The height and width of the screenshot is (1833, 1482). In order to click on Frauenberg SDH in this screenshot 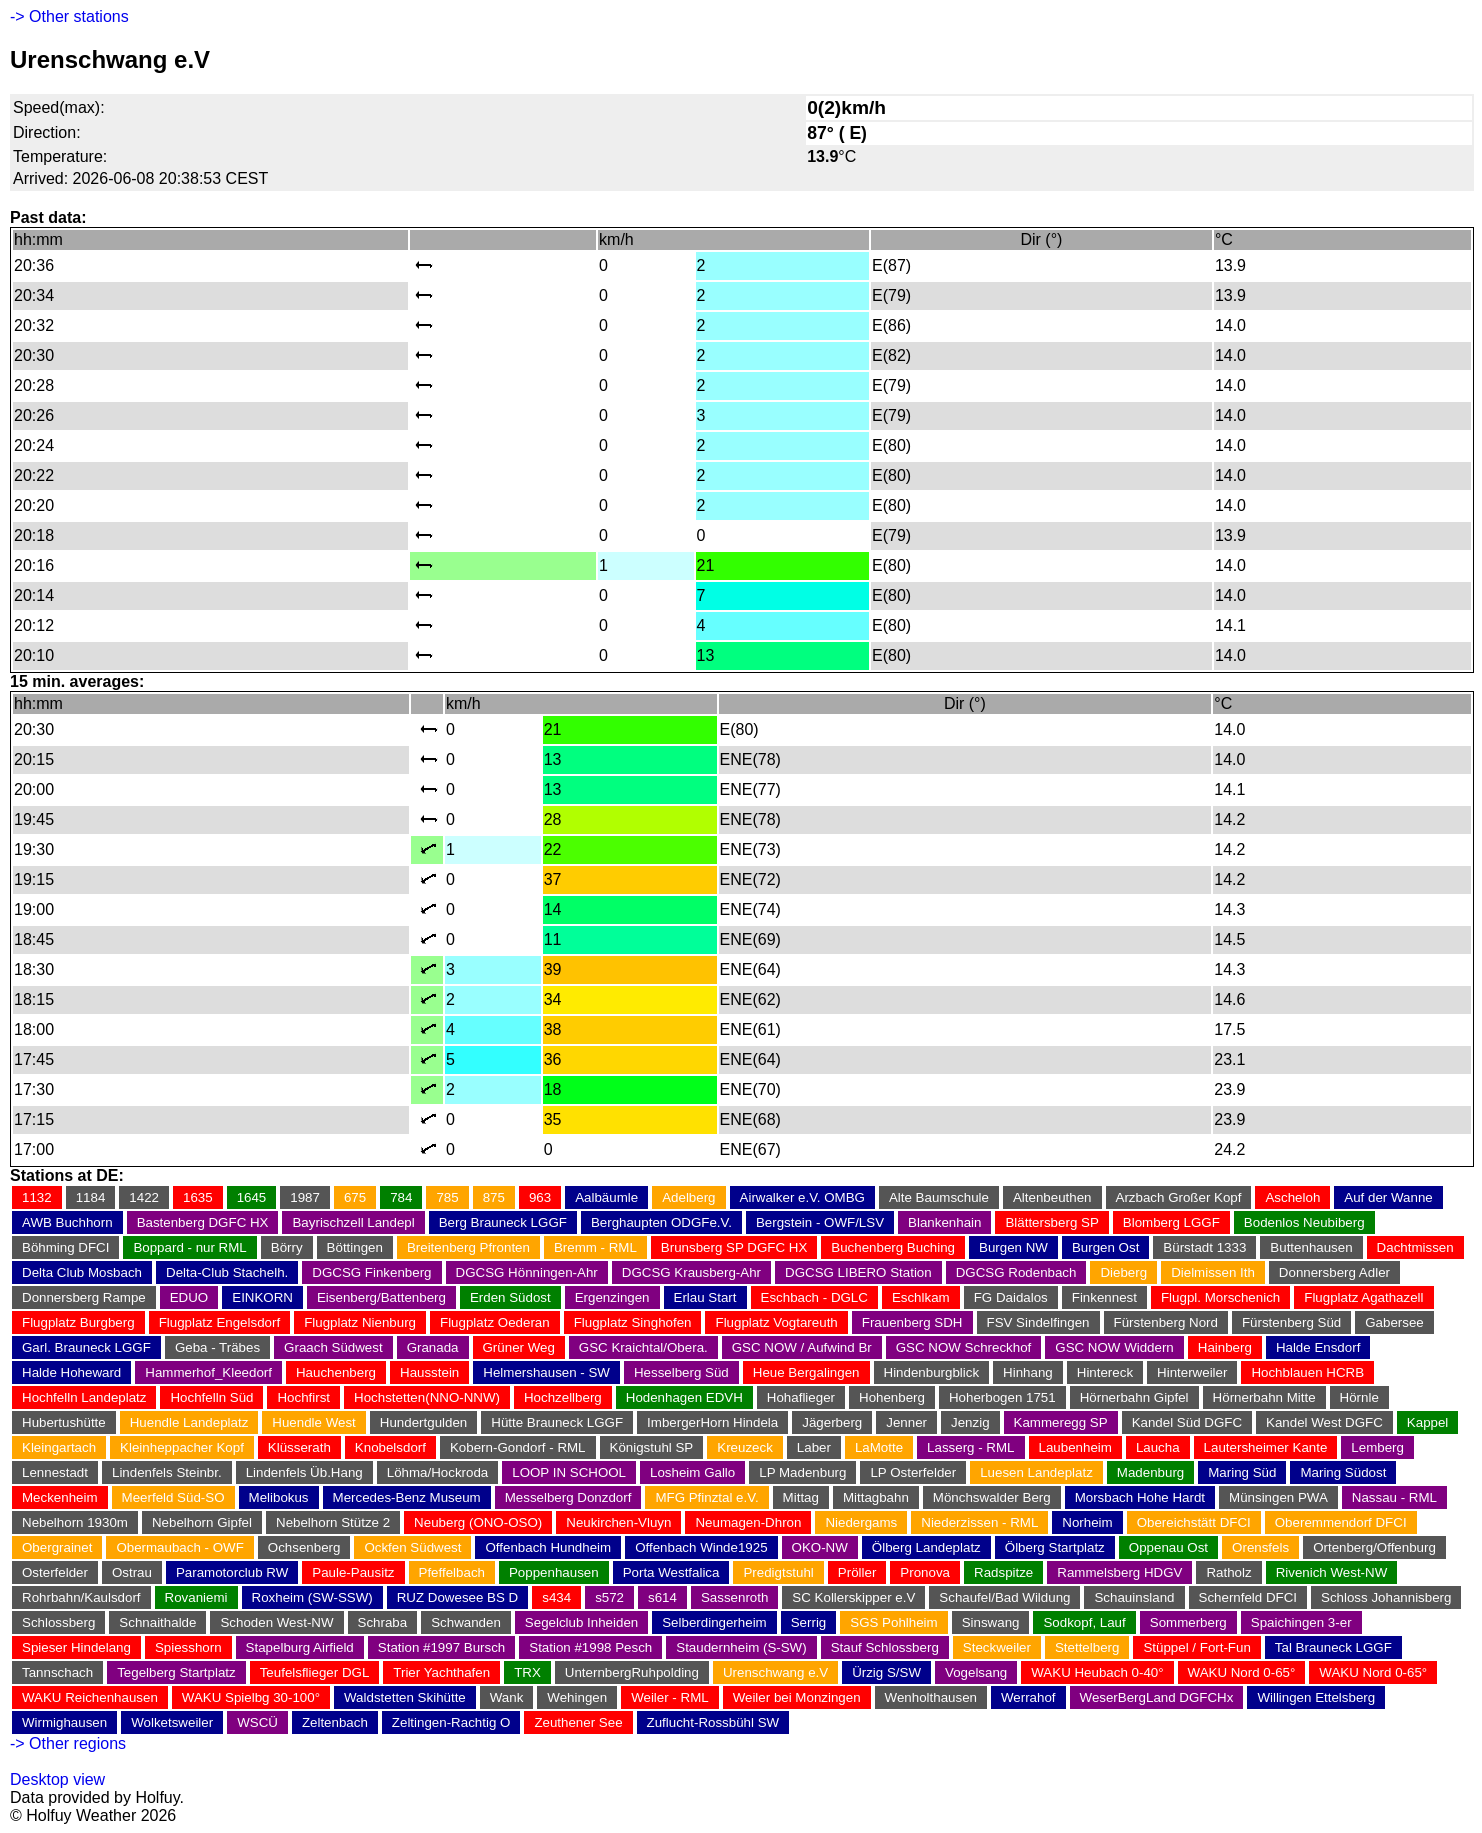, I will do `click(912, 1322)`.